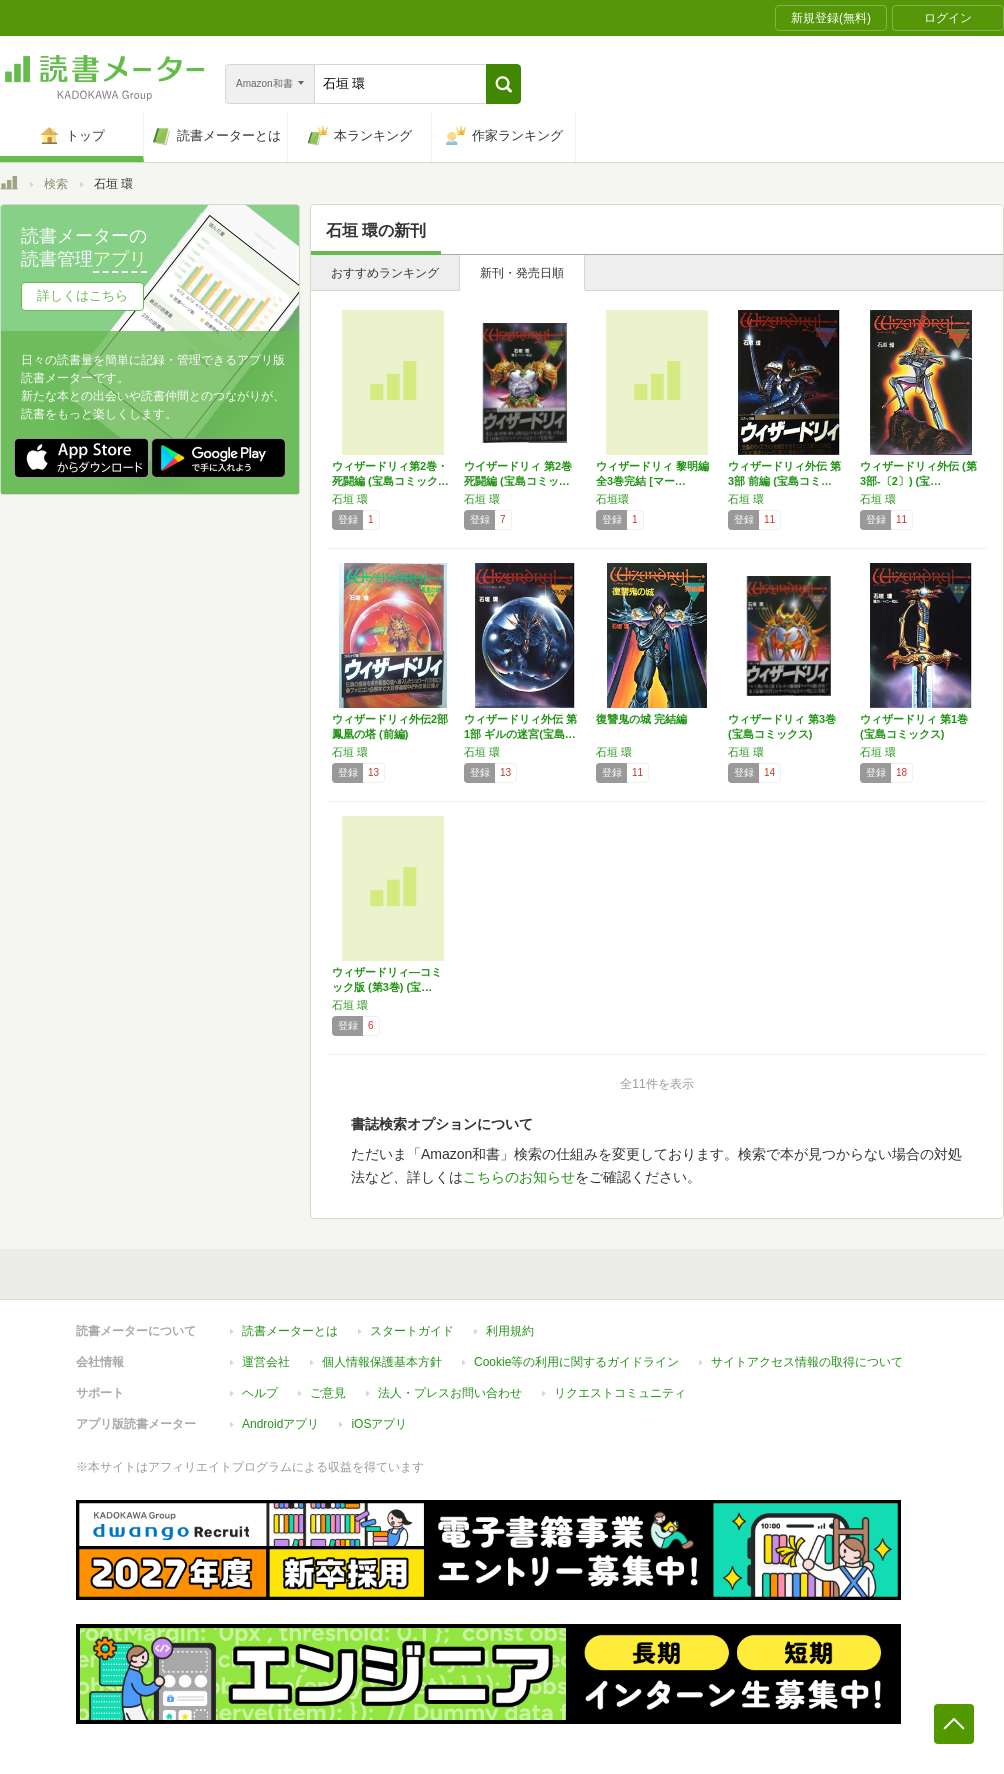  I want to click on 個人情報保護基本方針, so click(382, 1362).